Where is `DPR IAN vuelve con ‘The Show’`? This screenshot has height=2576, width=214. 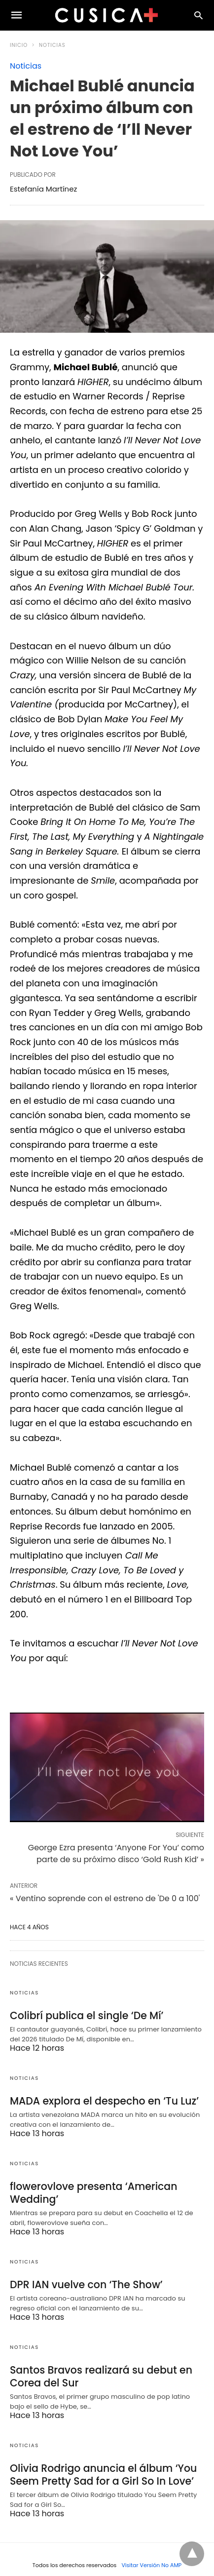 DPR IAN vuelve con ‘The Show’ is located at coordinates (84, 2282).